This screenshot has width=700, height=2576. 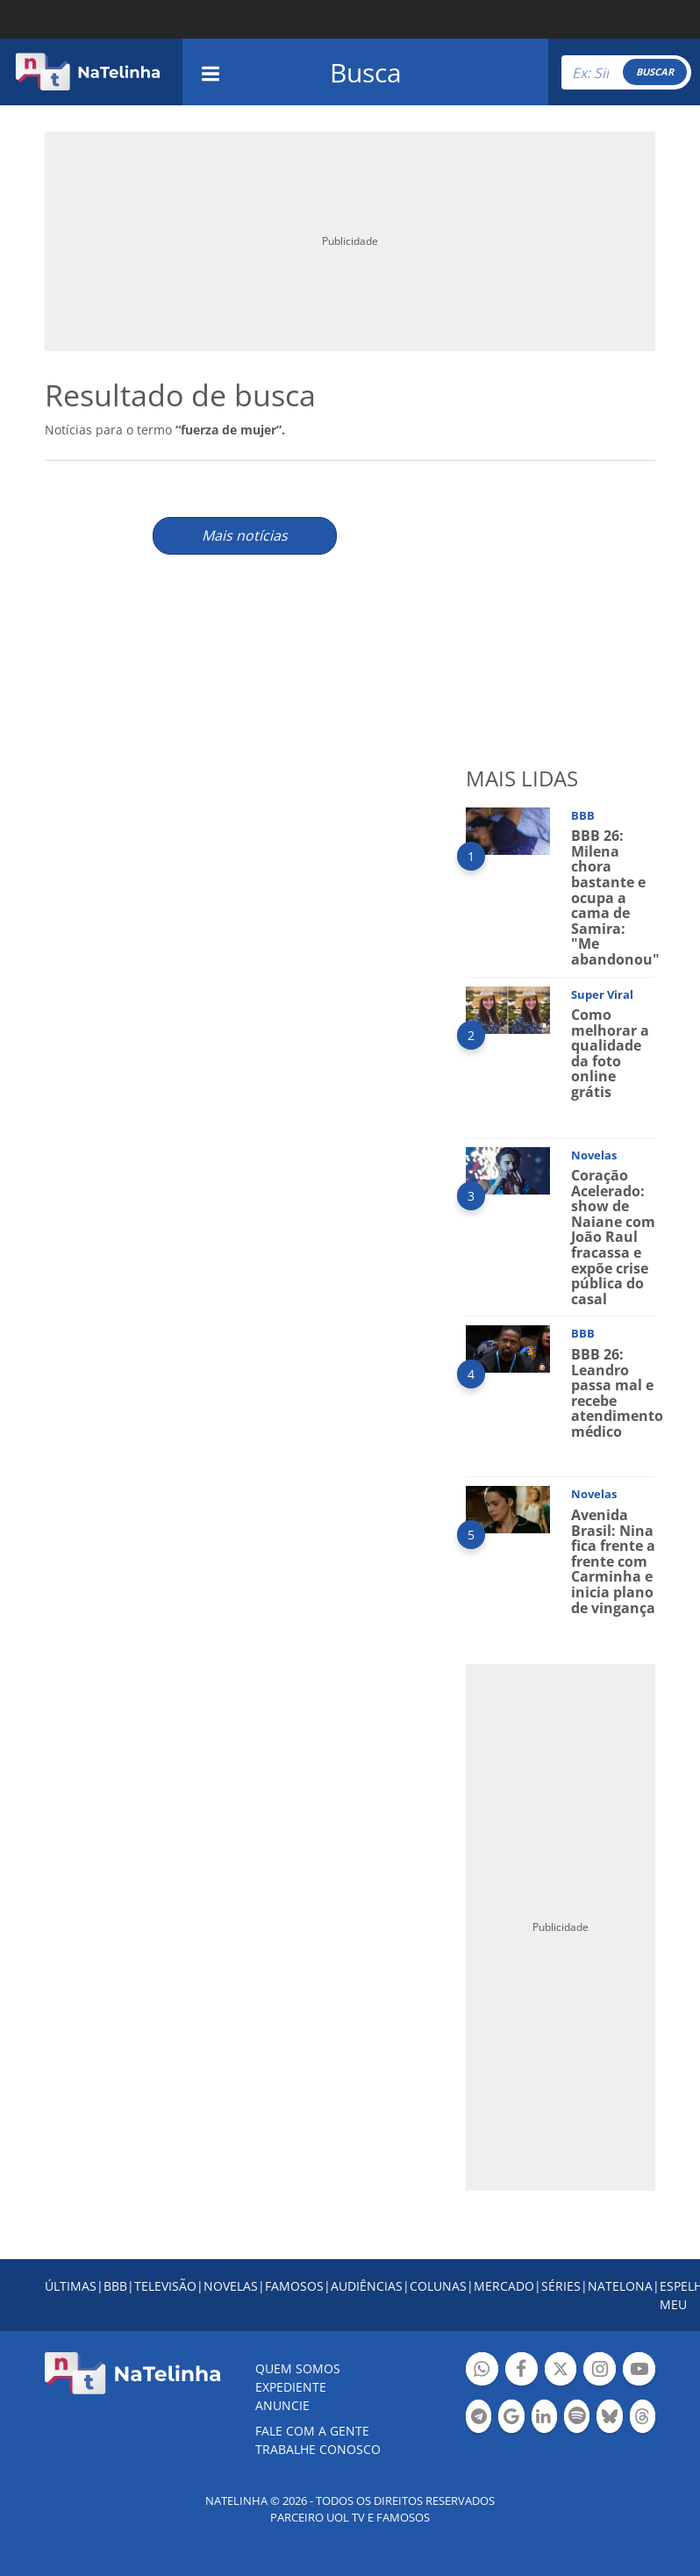 What do you see at coordinates (115, 2286) in the screenshot?
I see `BBB` at bounding box center [115, 2286].